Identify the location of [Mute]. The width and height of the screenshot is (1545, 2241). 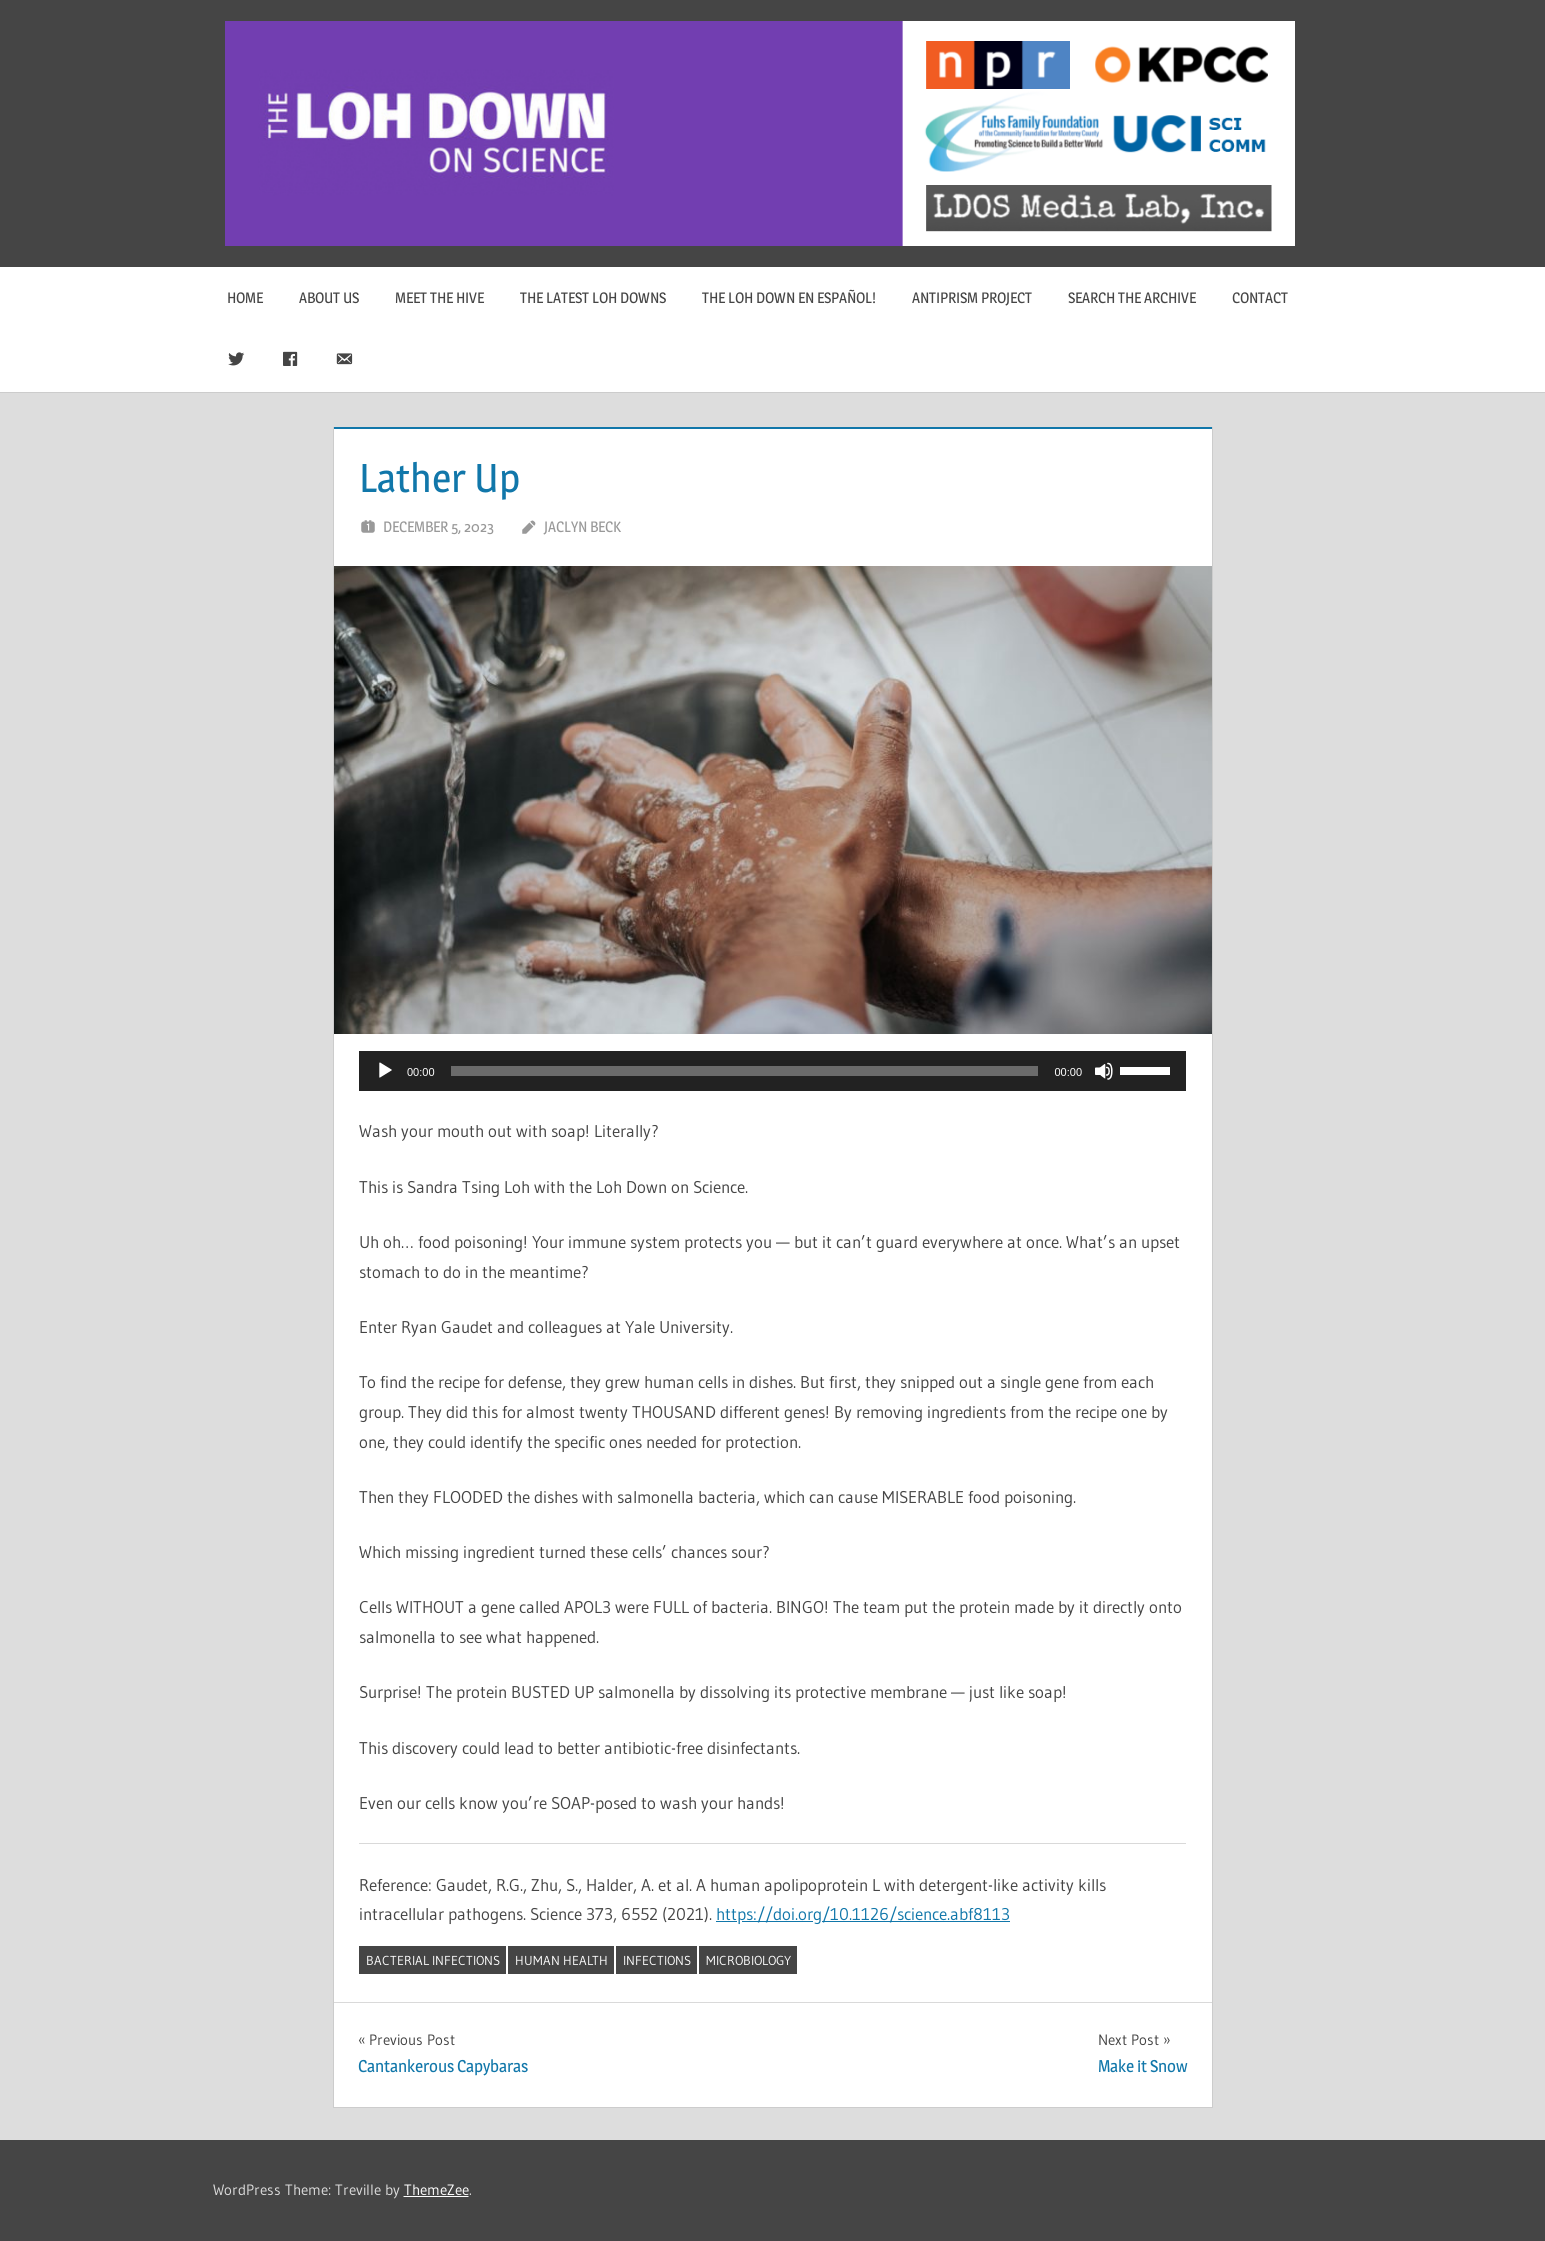
(1104, 1071).